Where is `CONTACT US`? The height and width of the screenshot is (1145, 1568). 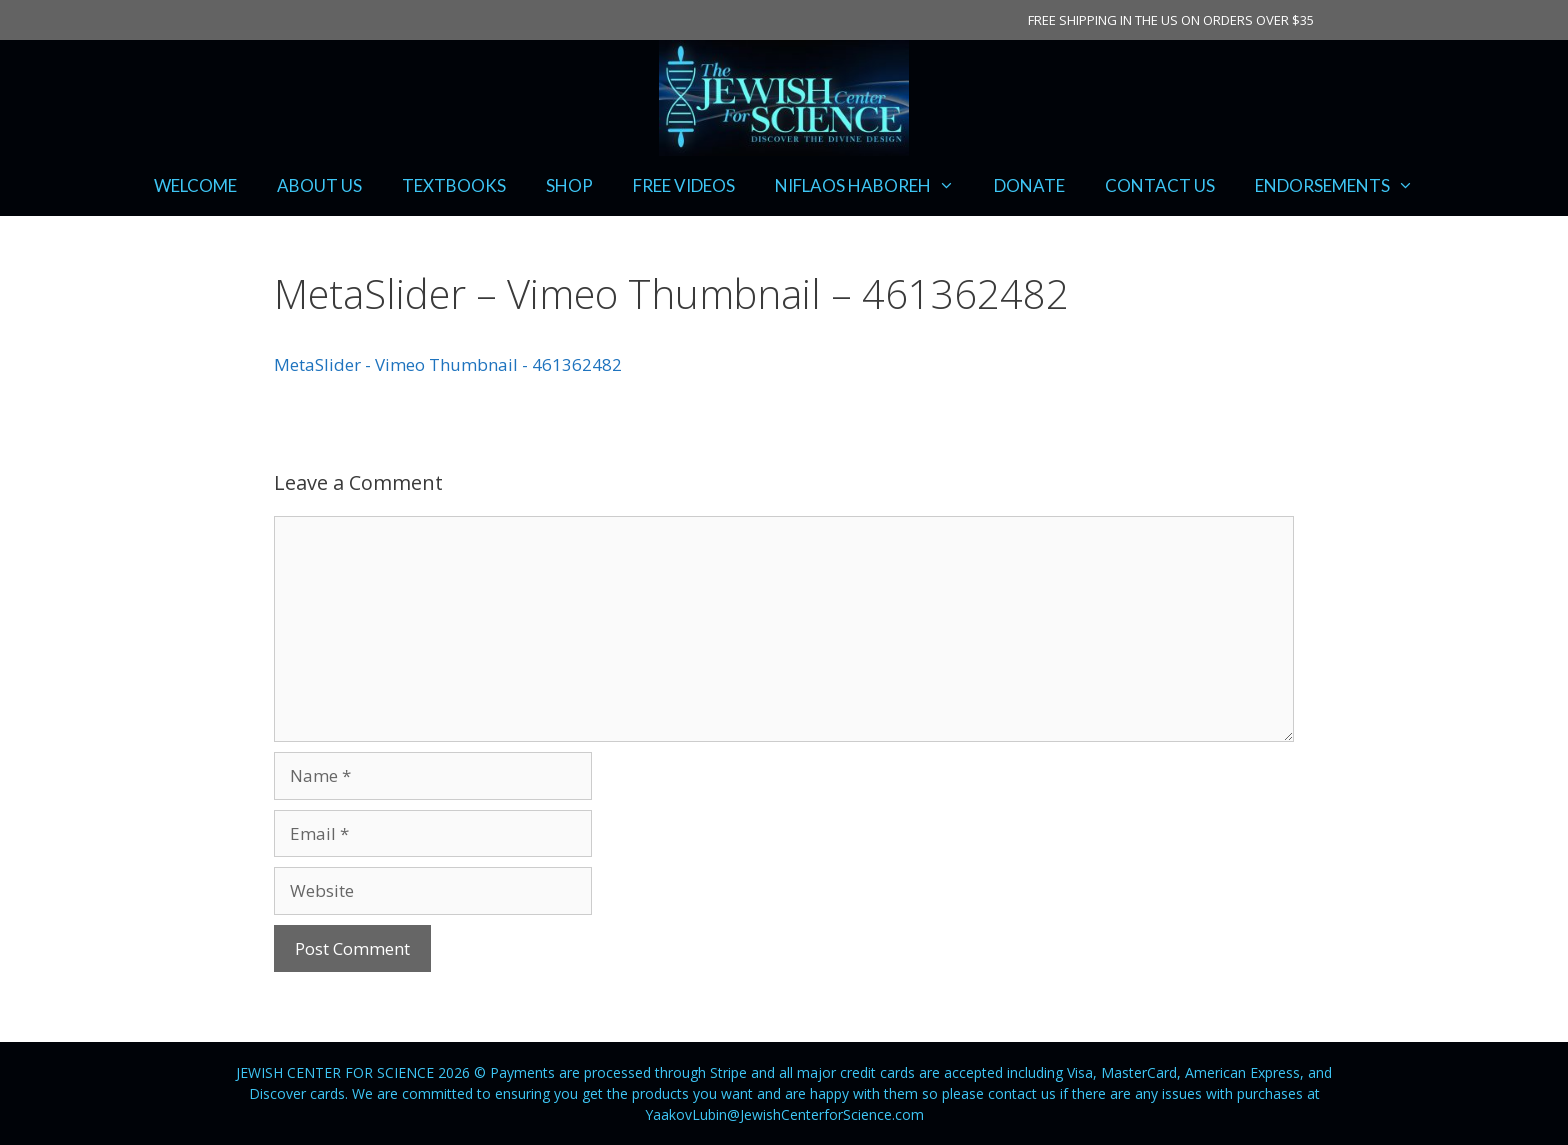 CONTACT US is located at coordinates (1160, 185).